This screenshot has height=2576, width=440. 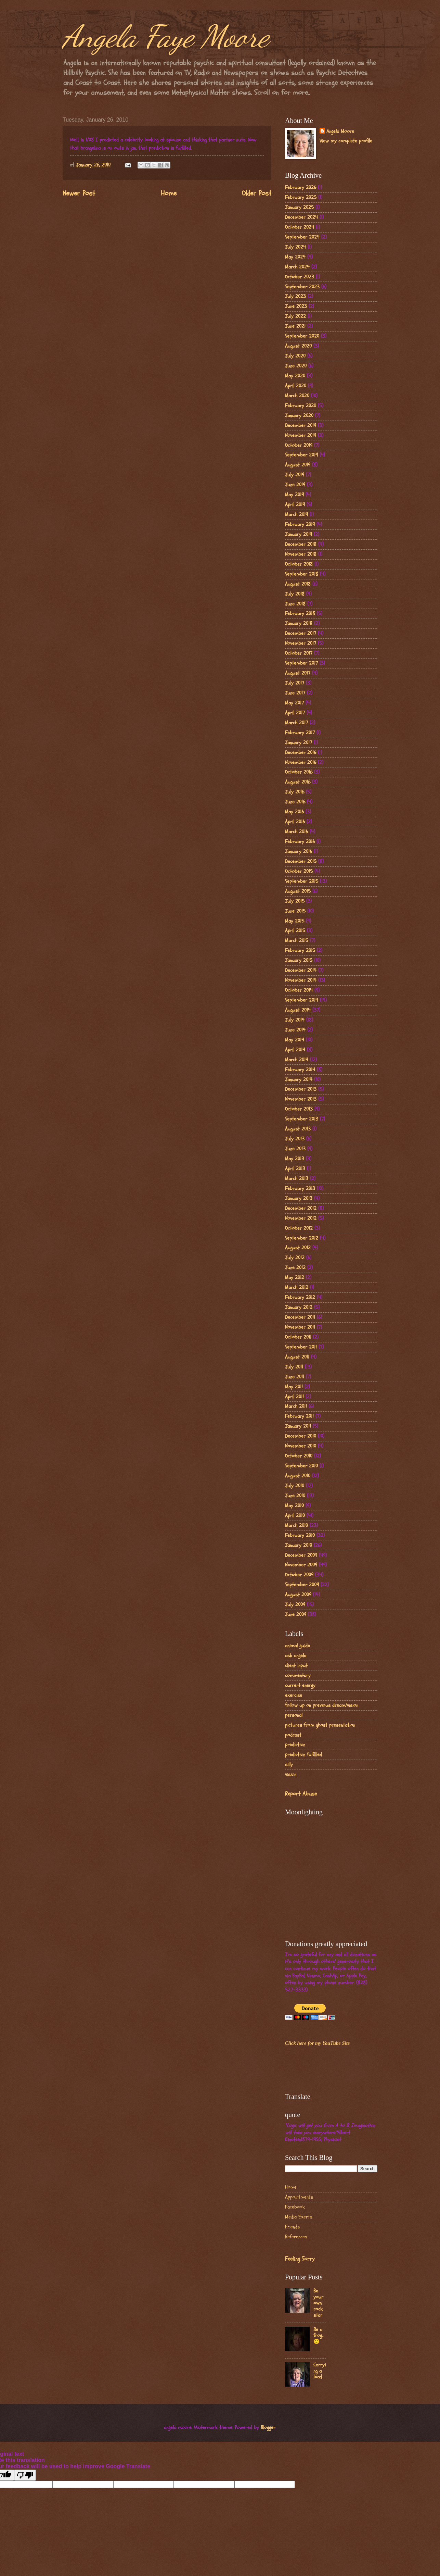 What do you see at coordinates (298, 1129) in the screenshot?
I see `August 2013` at bounding box center [298, 1129].